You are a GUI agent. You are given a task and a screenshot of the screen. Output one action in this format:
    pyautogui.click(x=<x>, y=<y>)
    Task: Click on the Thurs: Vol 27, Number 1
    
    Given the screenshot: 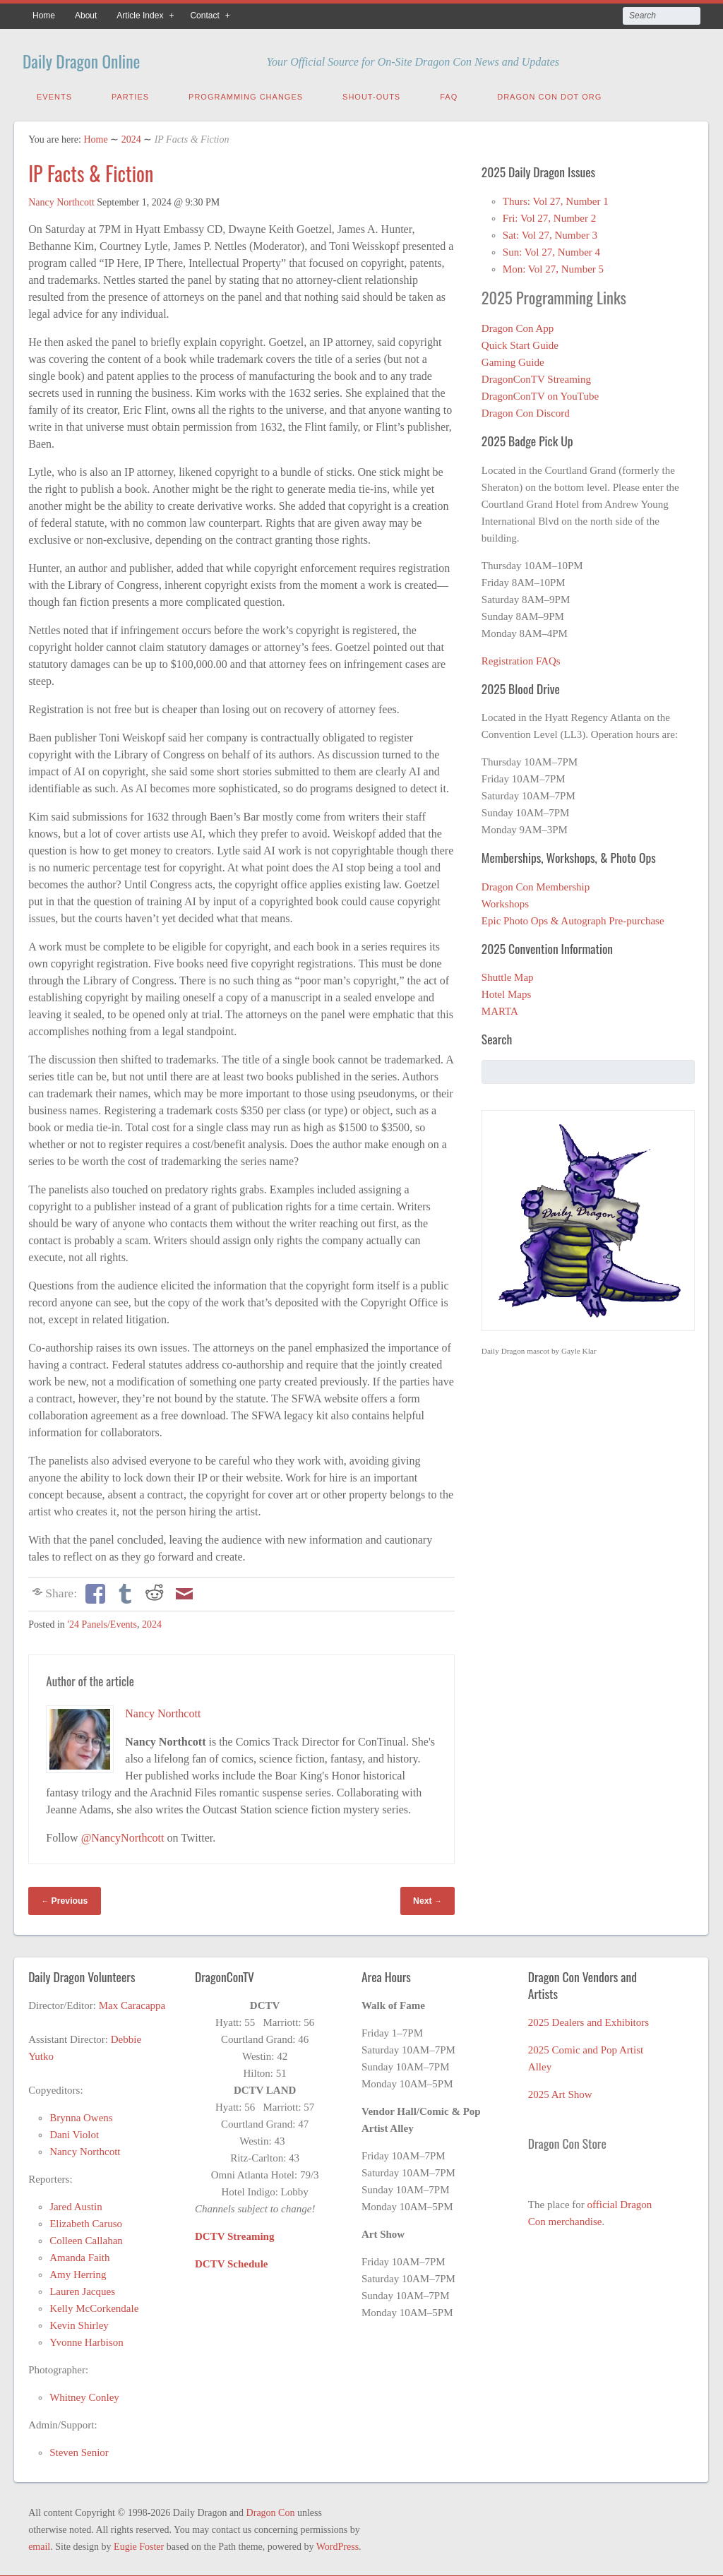 What is the action you would take?
    pyautogui.click(x=556, y=198)
    